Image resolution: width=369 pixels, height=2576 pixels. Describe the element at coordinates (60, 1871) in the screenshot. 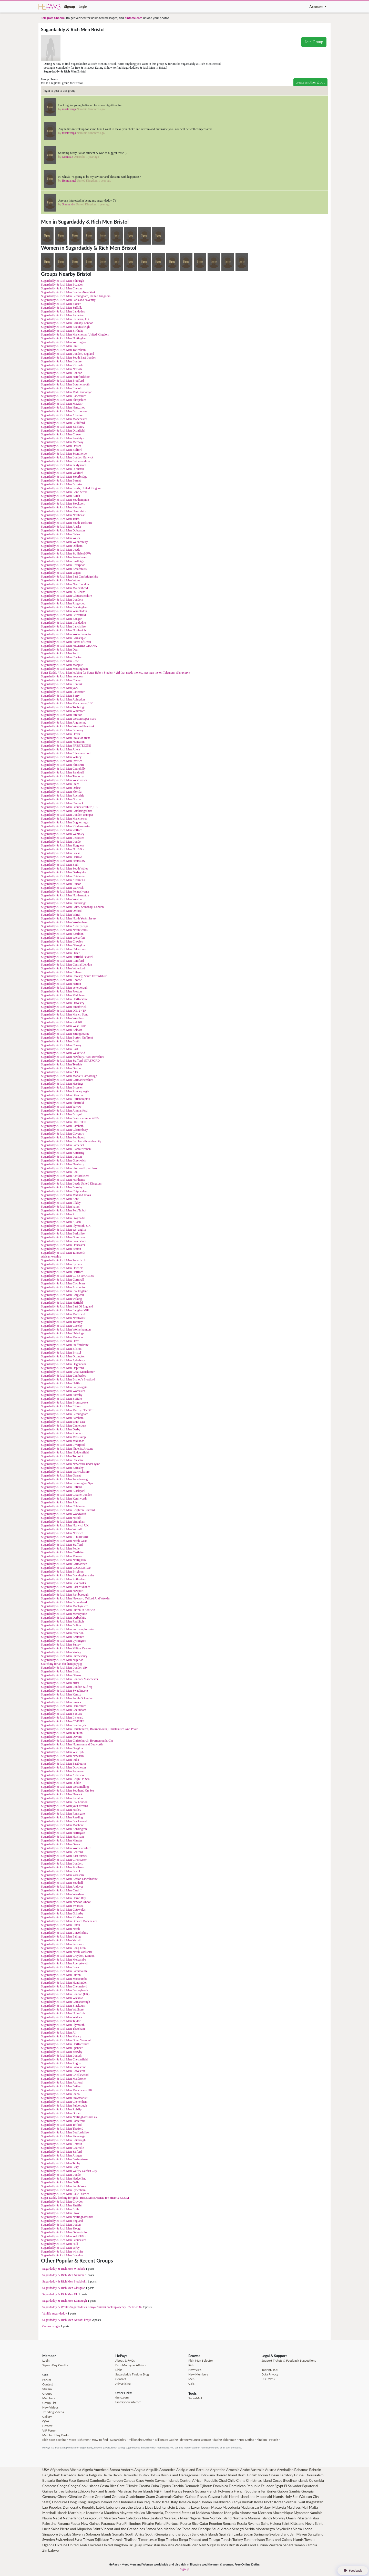

I see `Sugardaddy & Rich Men Bistol` at that location.